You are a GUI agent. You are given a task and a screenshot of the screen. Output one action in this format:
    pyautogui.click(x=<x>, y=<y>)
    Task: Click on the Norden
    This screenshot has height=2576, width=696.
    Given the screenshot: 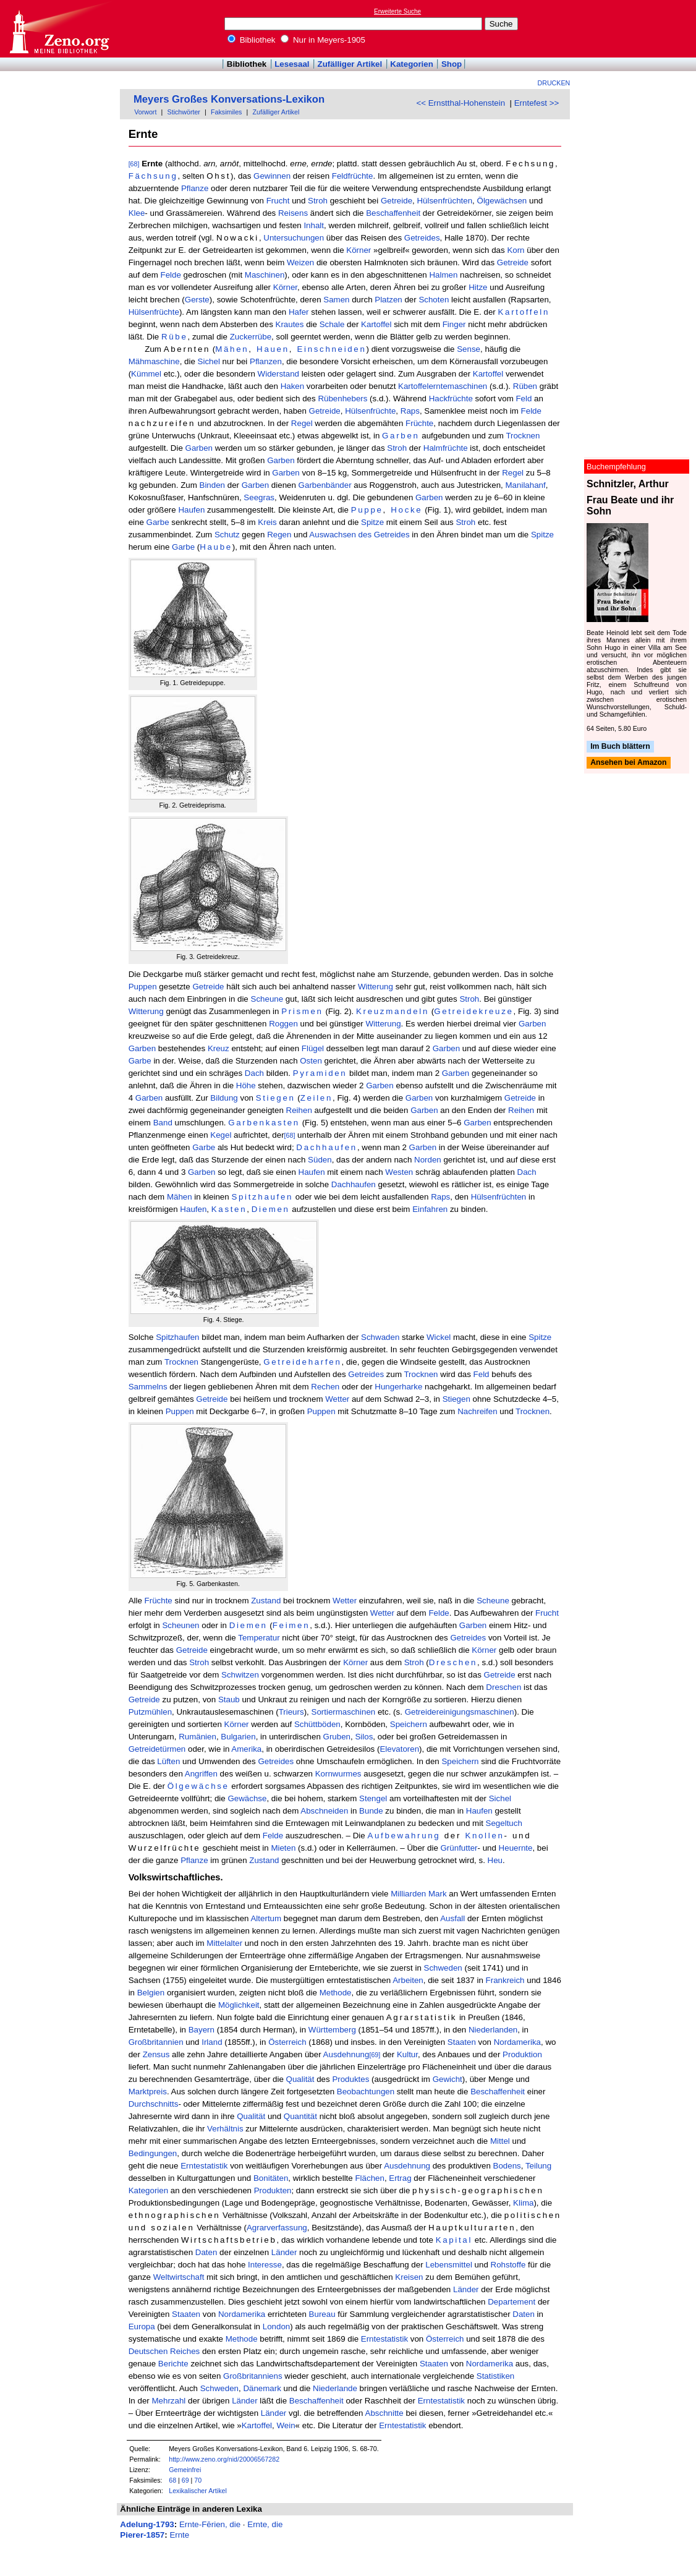 What is the action you would take?
    pyautogui.click(x=427, y=1159)
    